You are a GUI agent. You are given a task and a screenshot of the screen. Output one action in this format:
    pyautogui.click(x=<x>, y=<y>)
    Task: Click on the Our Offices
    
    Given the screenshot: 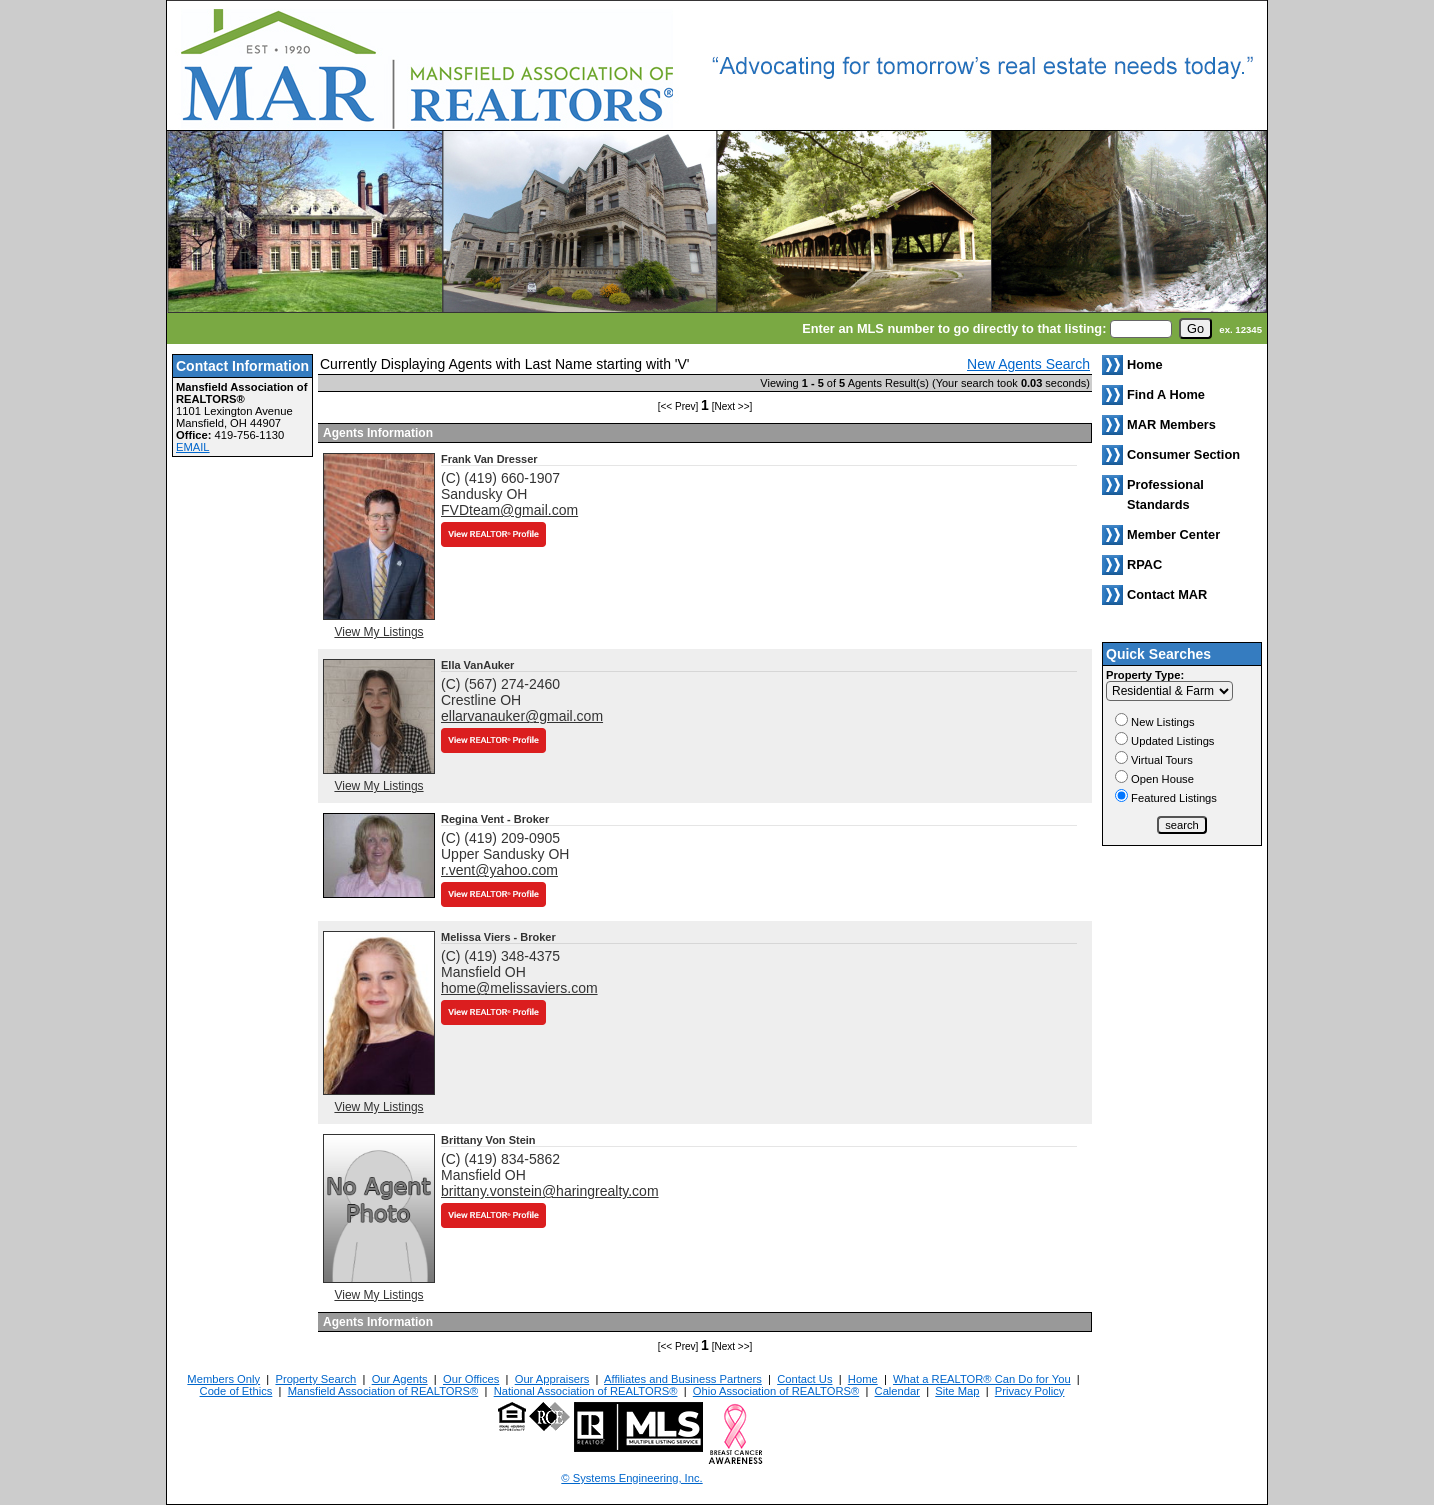 What is the action you would take?
    pyautogui.click(x=471, y=1379)
    